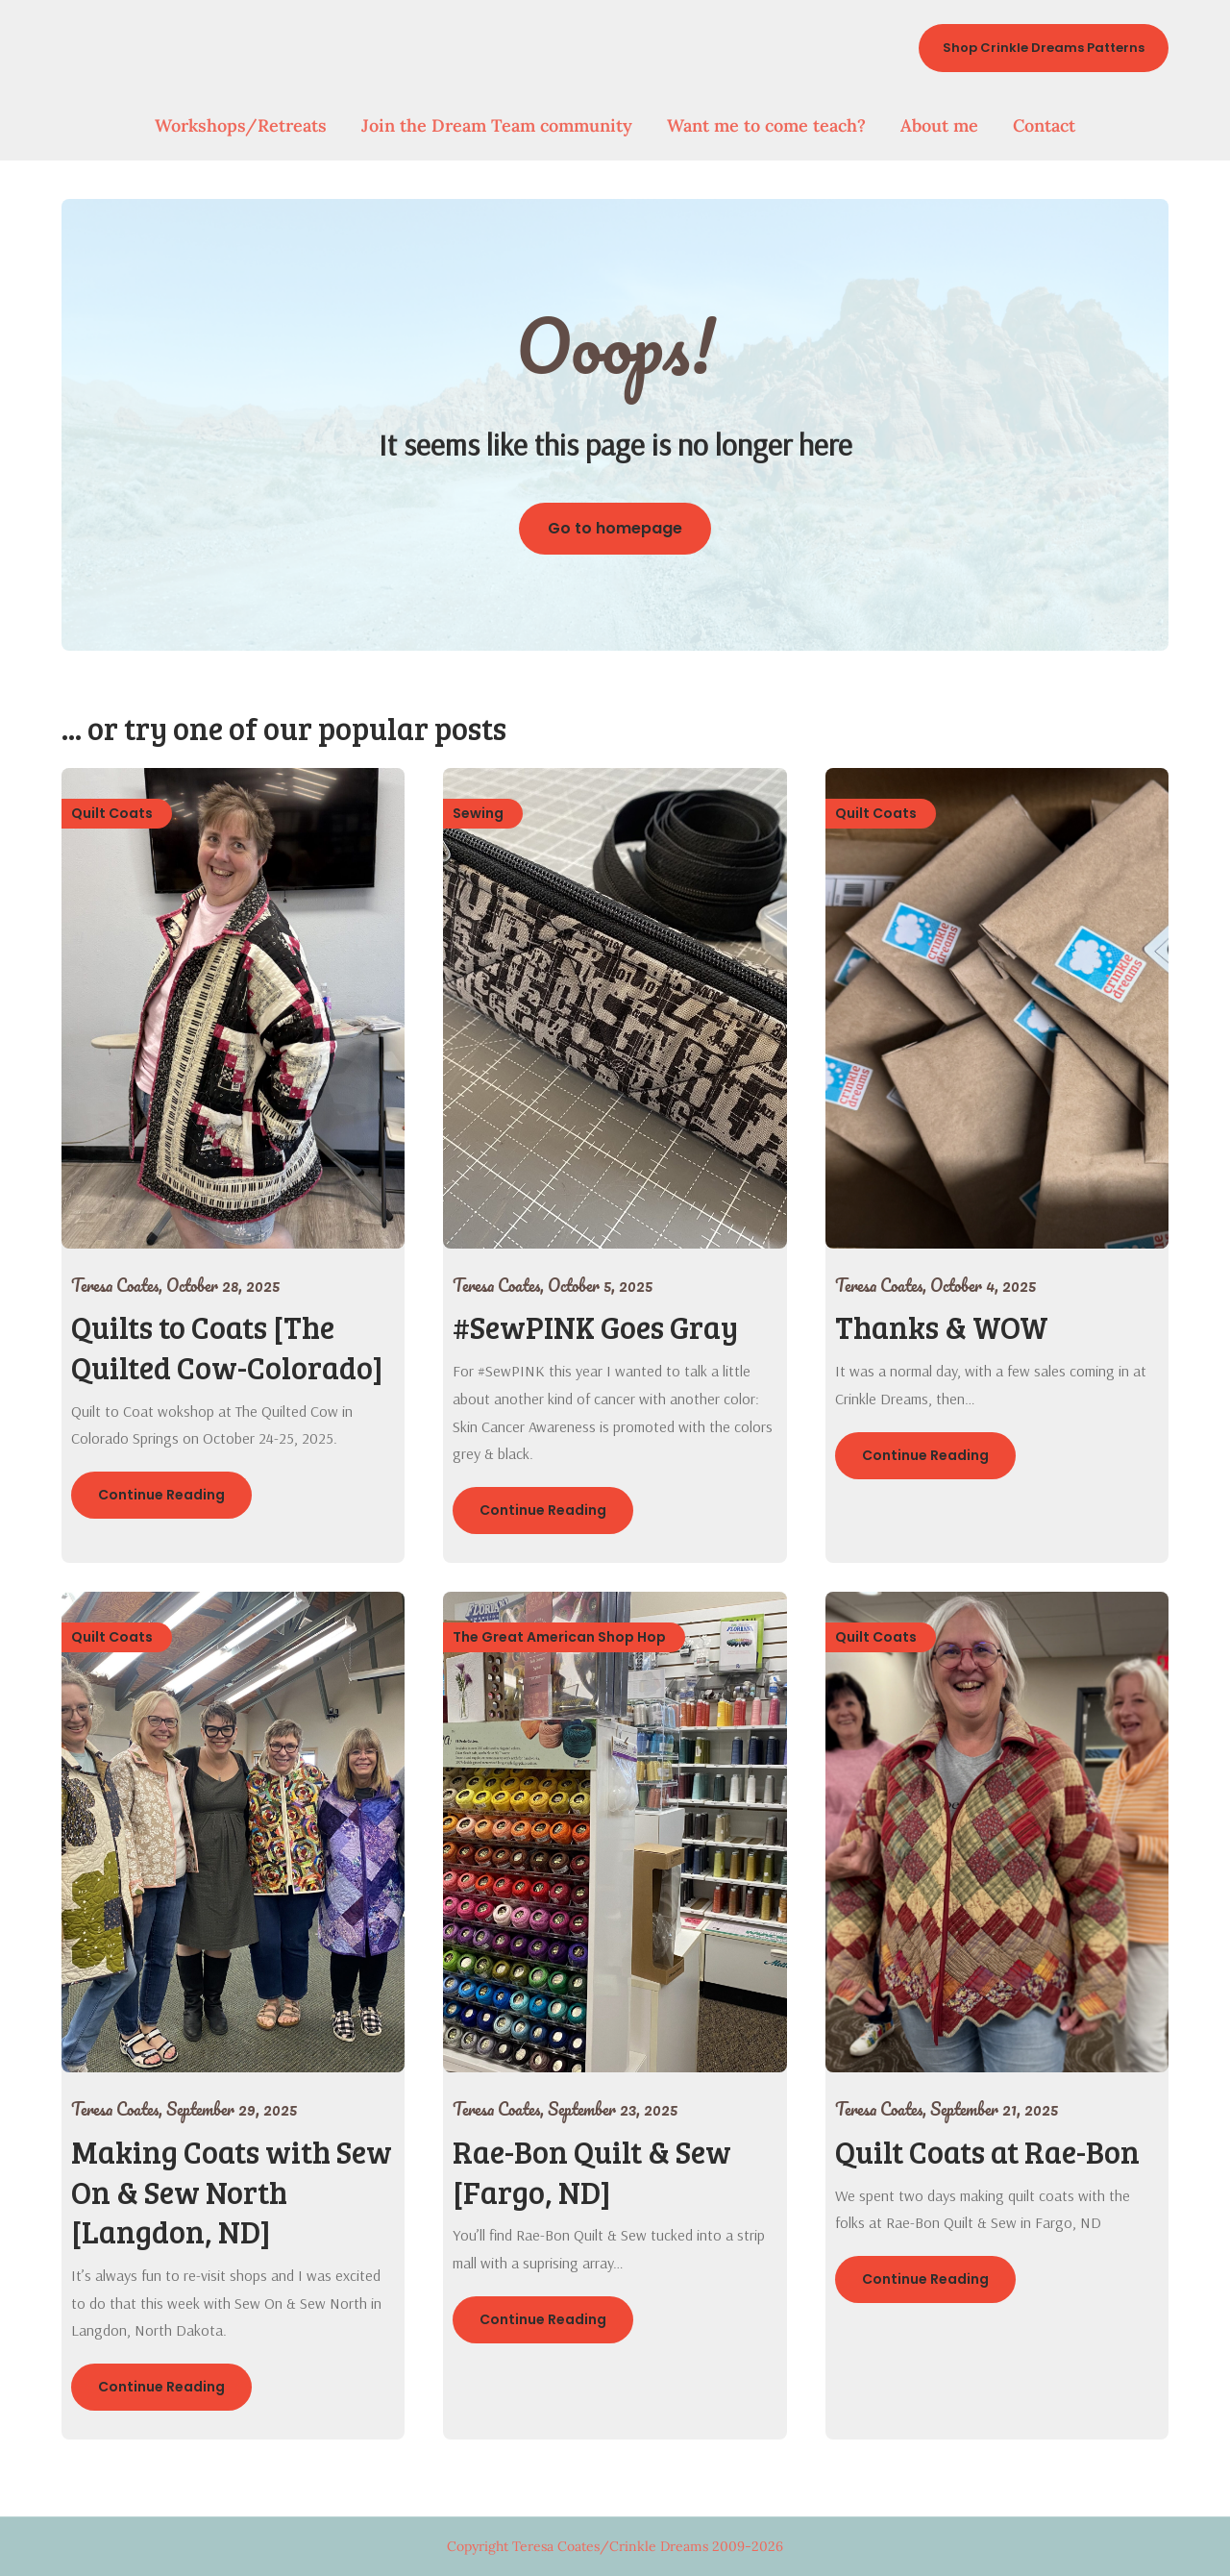  What do you see at coordinates (496, 125) in the screenshot?
I see `Join the Dream Team community` at bounding box center [496, 125].